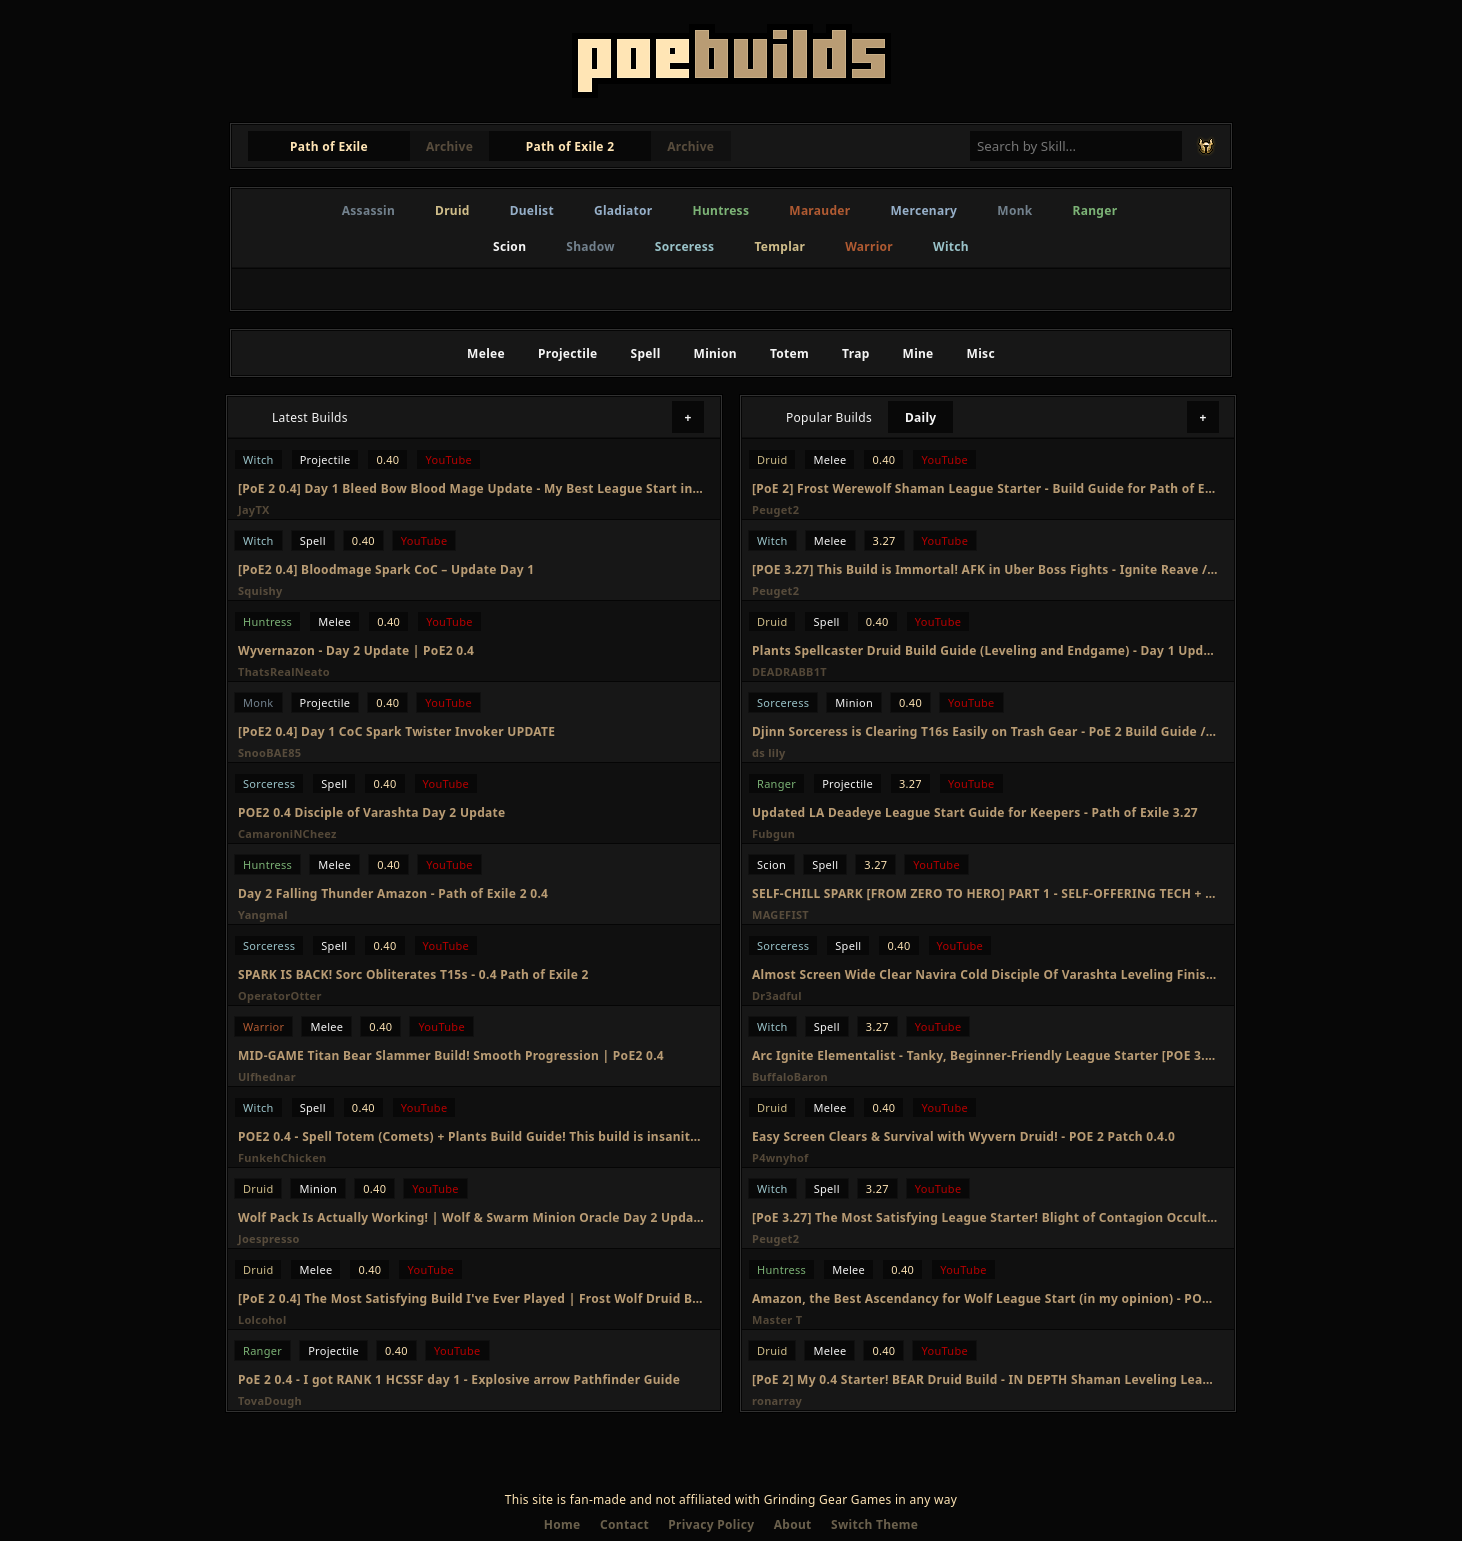 Image resolution: width=1462 pixels, height=1541 pixels. Describe the element at coordinates (646, 353) in the screenshot. I see `Spell` at that location.